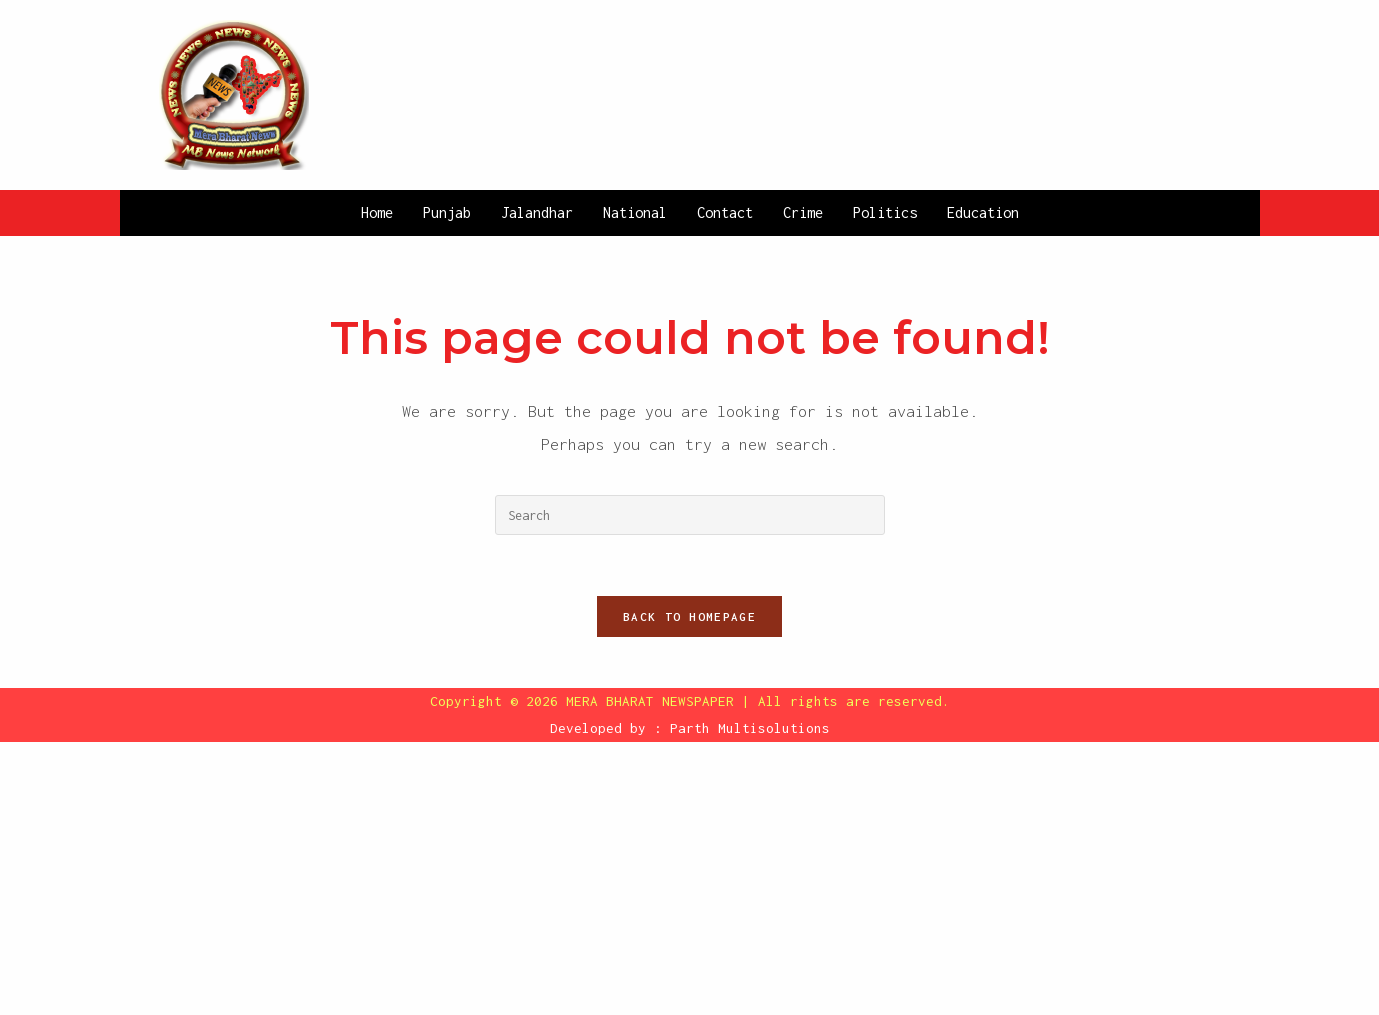  Describe the element at coordinates (537, 212) in the screenshot. I see `Jalandhar` at that location.